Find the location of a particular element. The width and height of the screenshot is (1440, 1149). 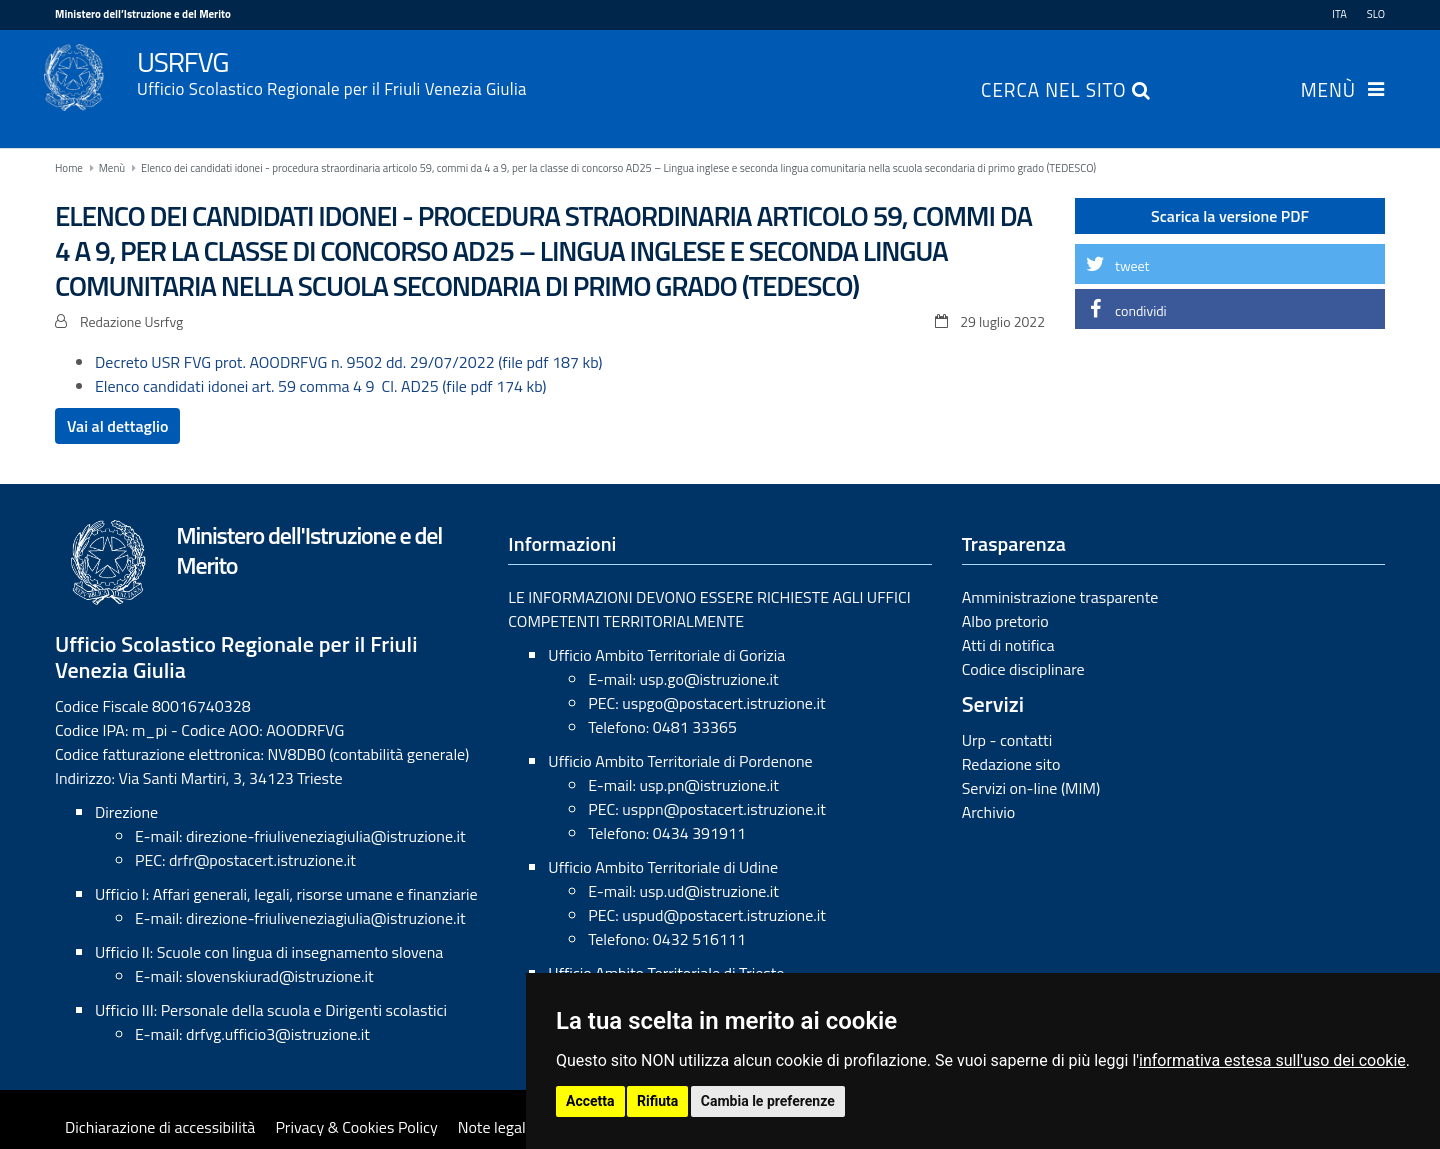

Cambia le preferenze [button] is located at coordinates (768, 1101).